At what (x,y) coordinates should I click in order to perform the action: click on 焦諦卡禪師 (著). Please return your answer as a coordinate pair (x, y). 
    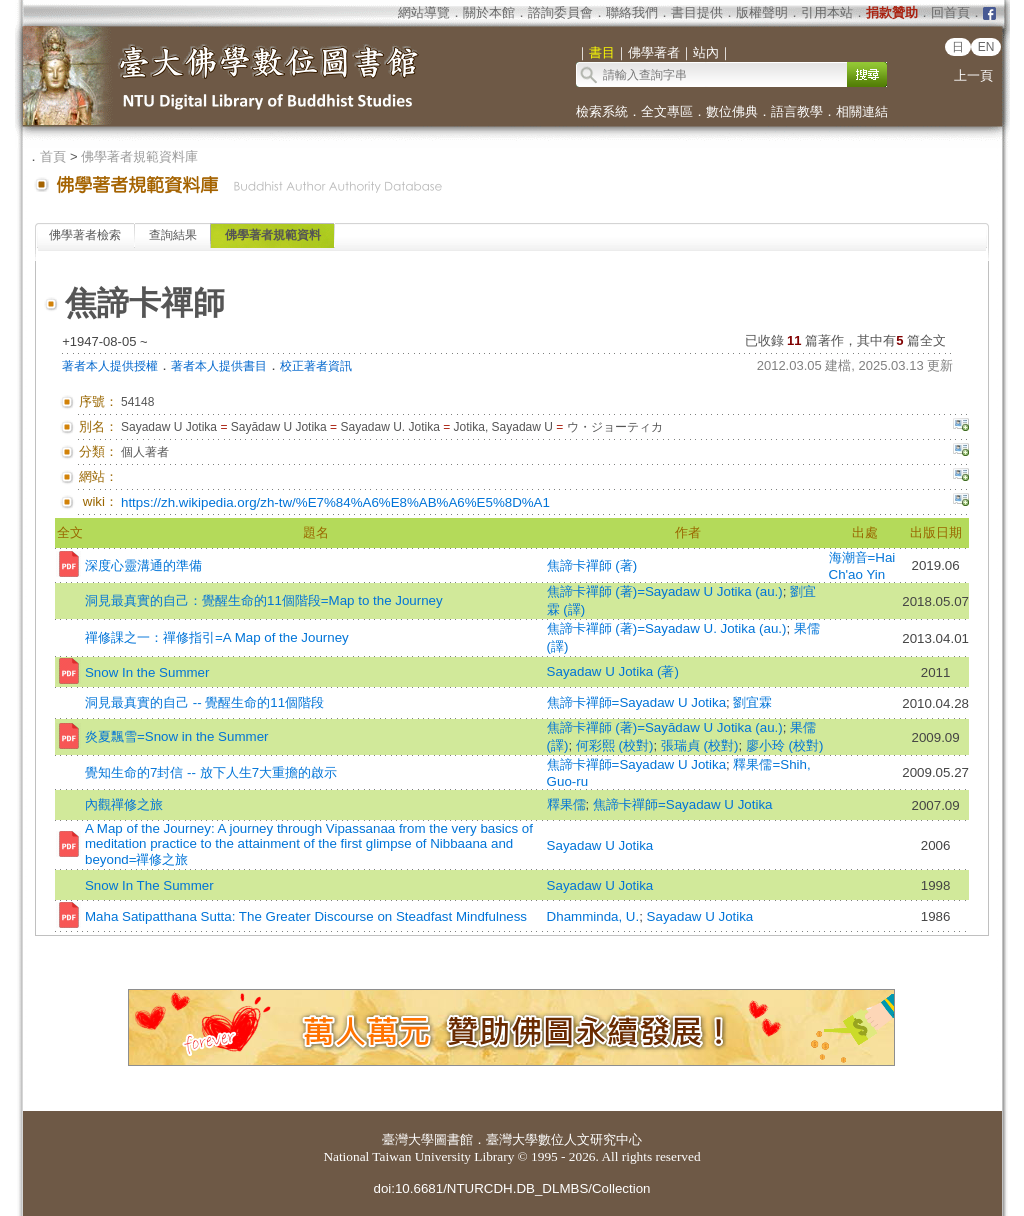
    Looking at the image, I should click on (592, 565).